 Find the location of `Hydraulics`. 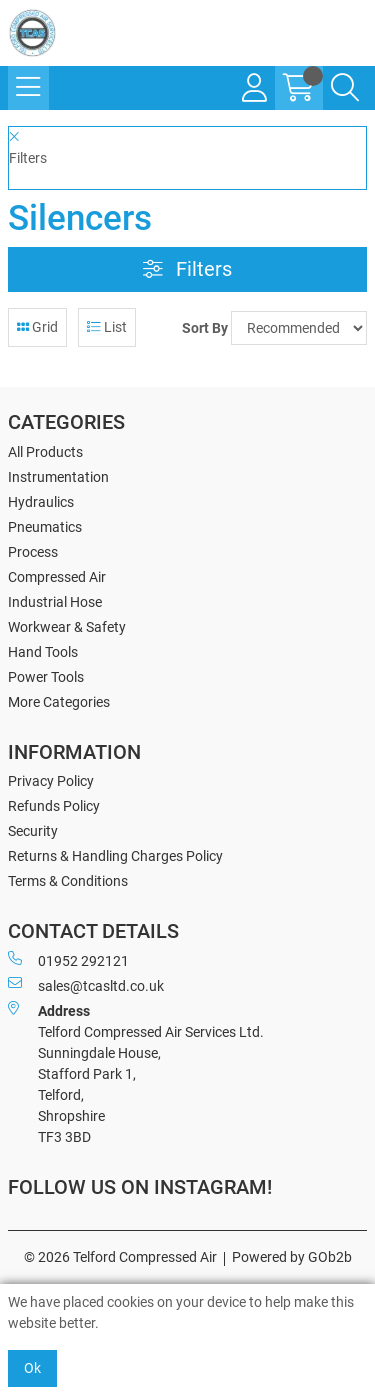

Hydraulics is located at coordinates (41, 502).